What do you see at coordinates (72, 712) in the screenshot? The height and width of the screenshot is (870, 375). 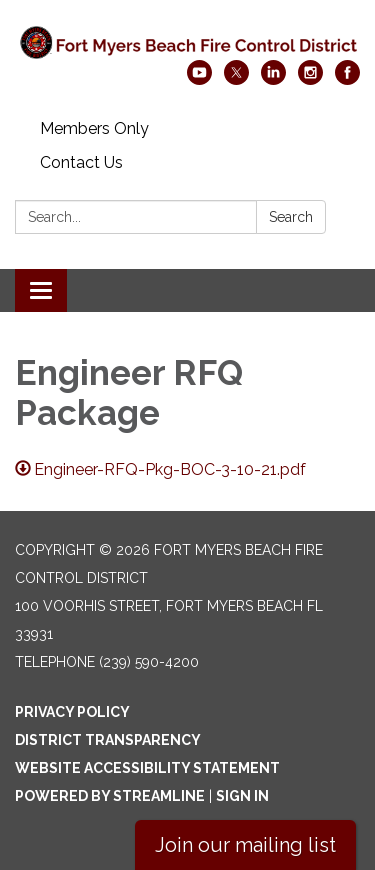 I see `Privacy Policy` at bounding box center [72, 712].